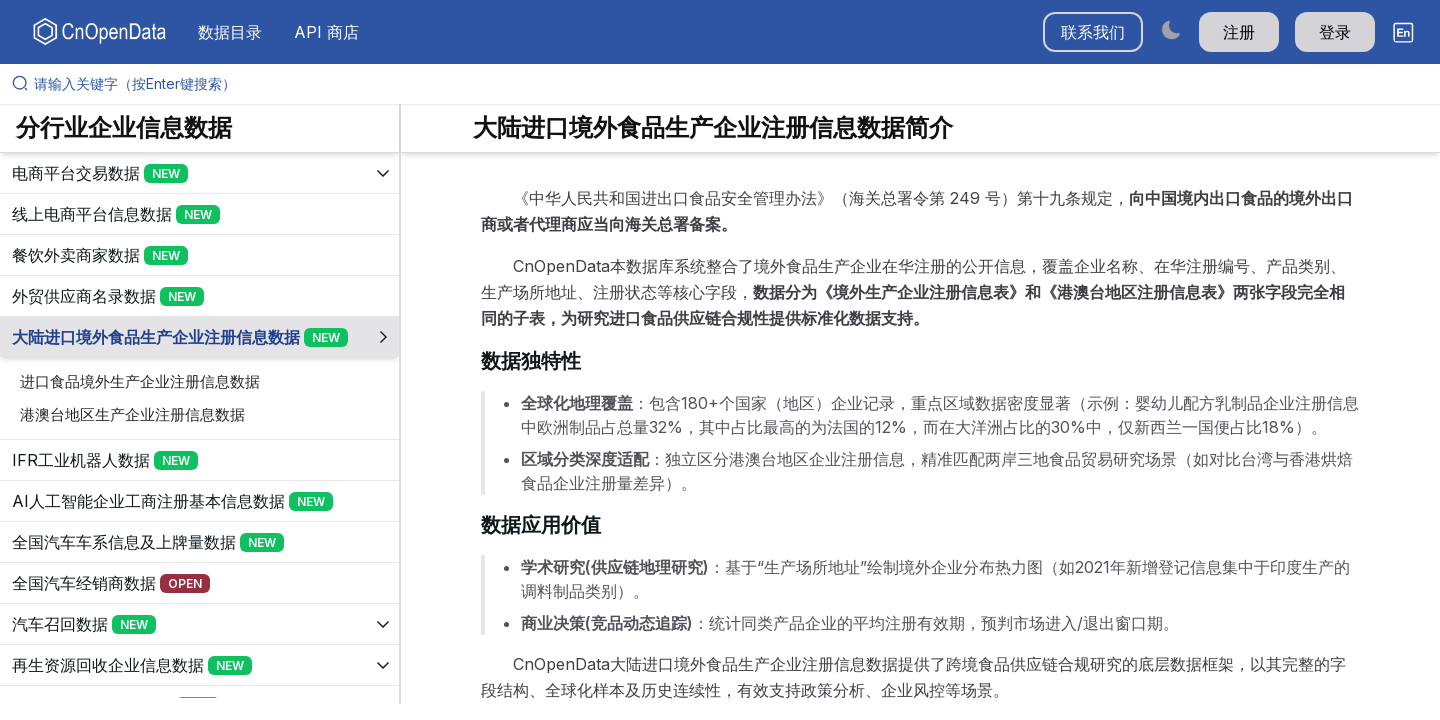 The image size is (1440, 720). Describe the element at coordinates (1171, 29) in the screenshot. I see `[Switch to dark mode]` at that location.